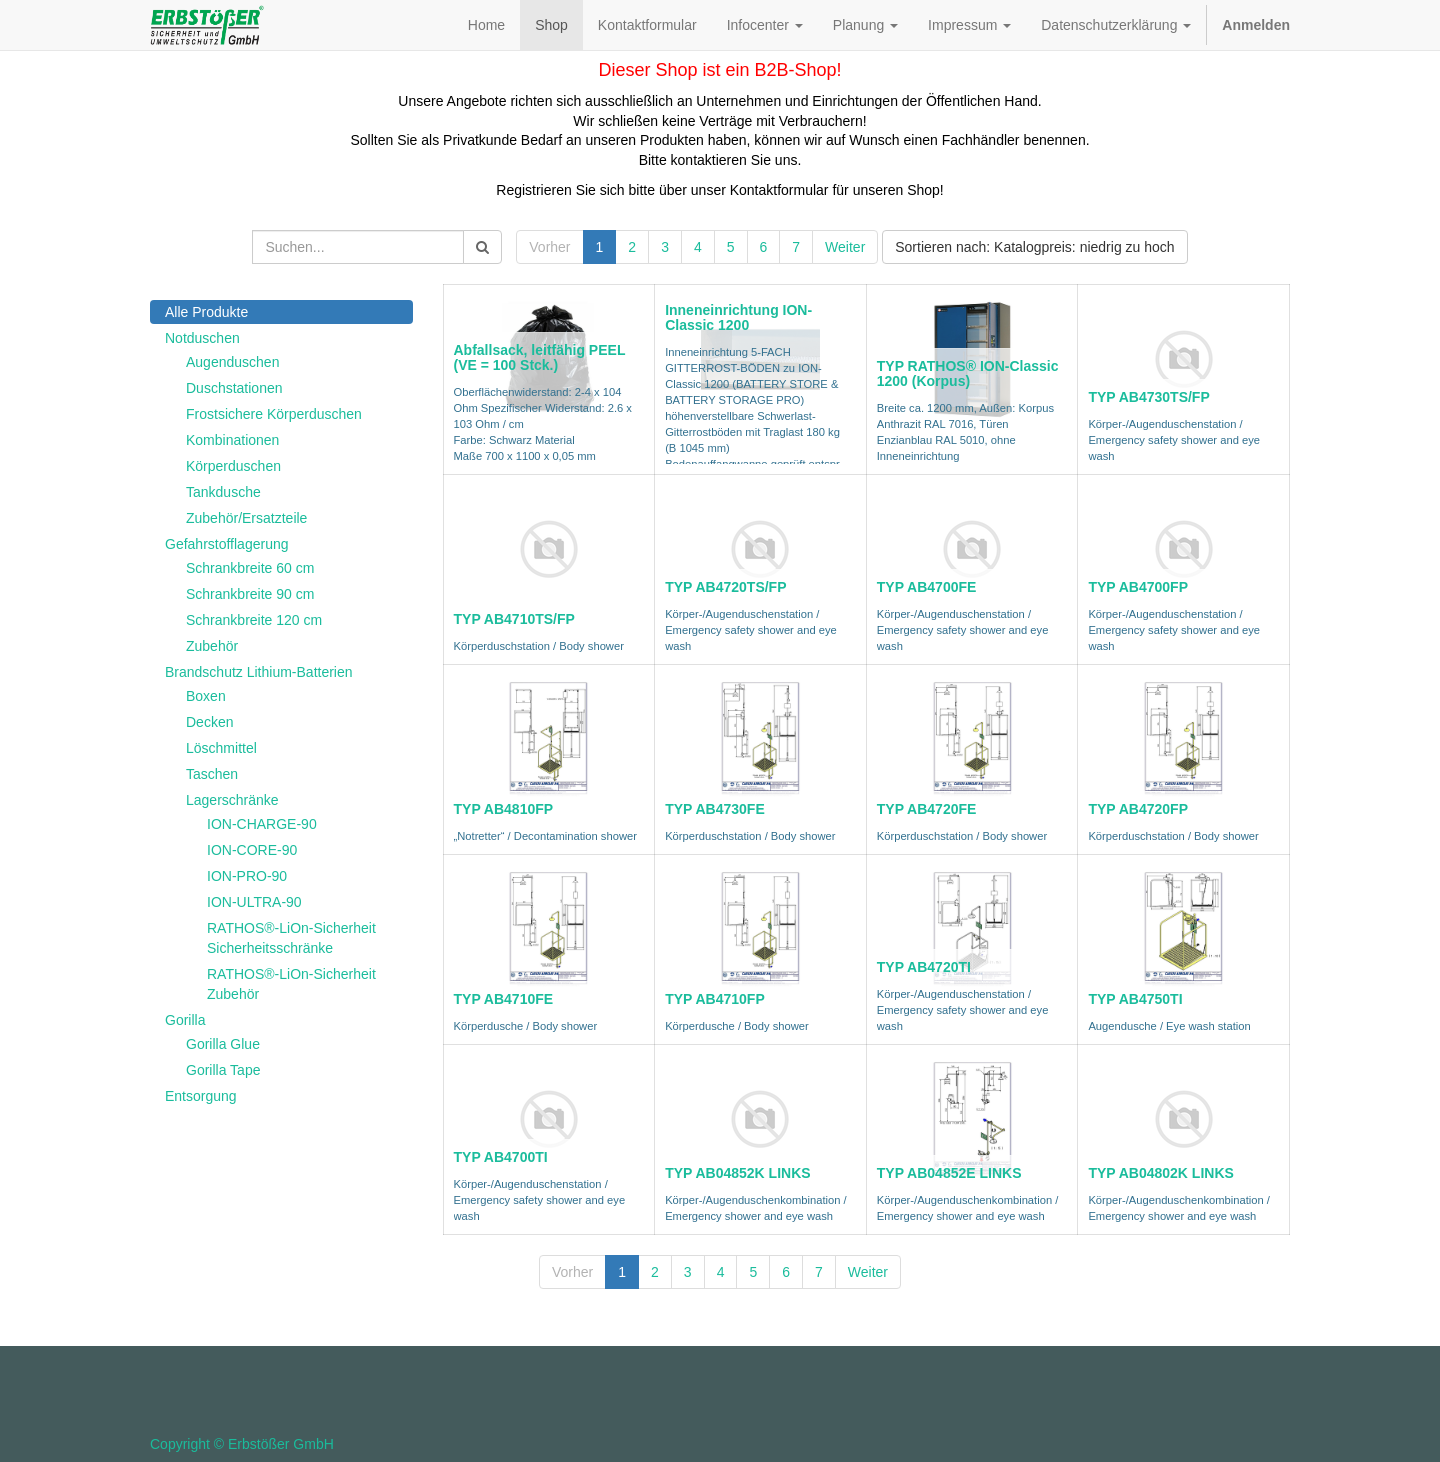  What do you see at coordinates (715, 809) in the screenshot?
I see `TYP AB4730FE` at bounding box center [715, 809].